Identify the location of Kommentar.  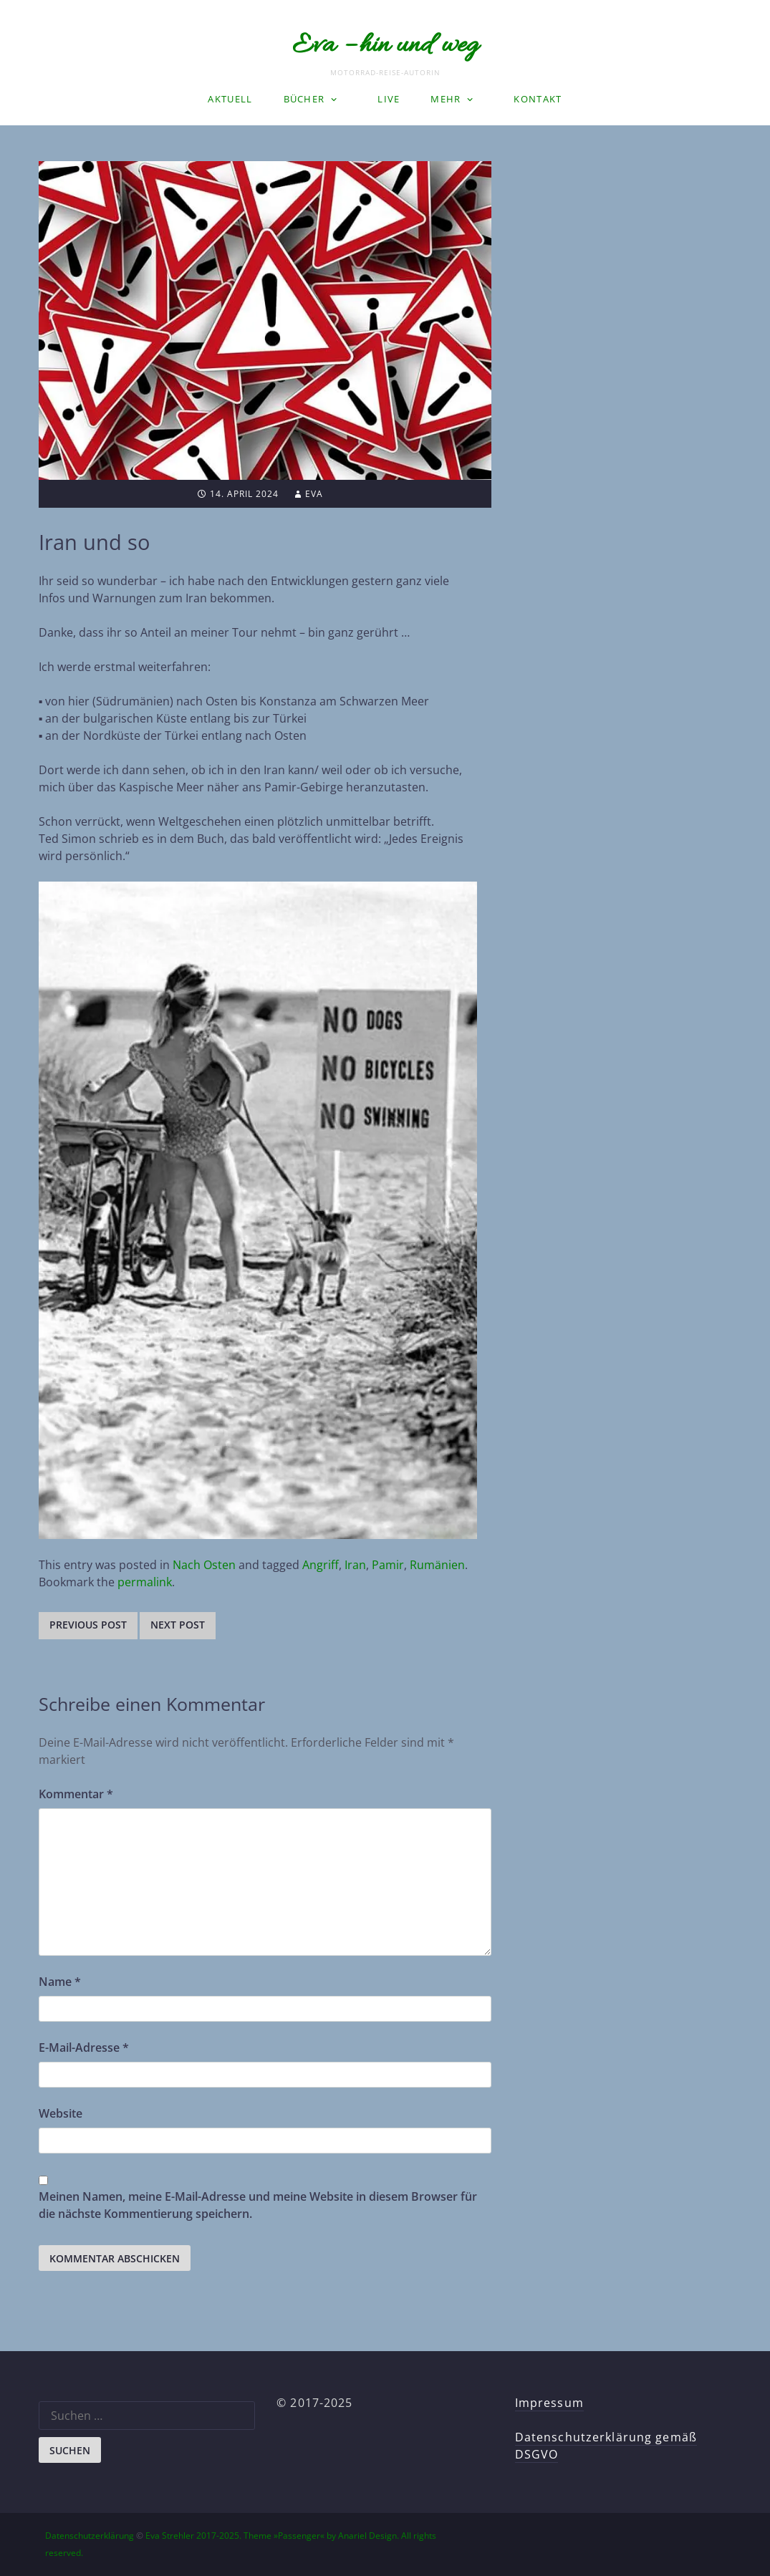
(76, 1794).